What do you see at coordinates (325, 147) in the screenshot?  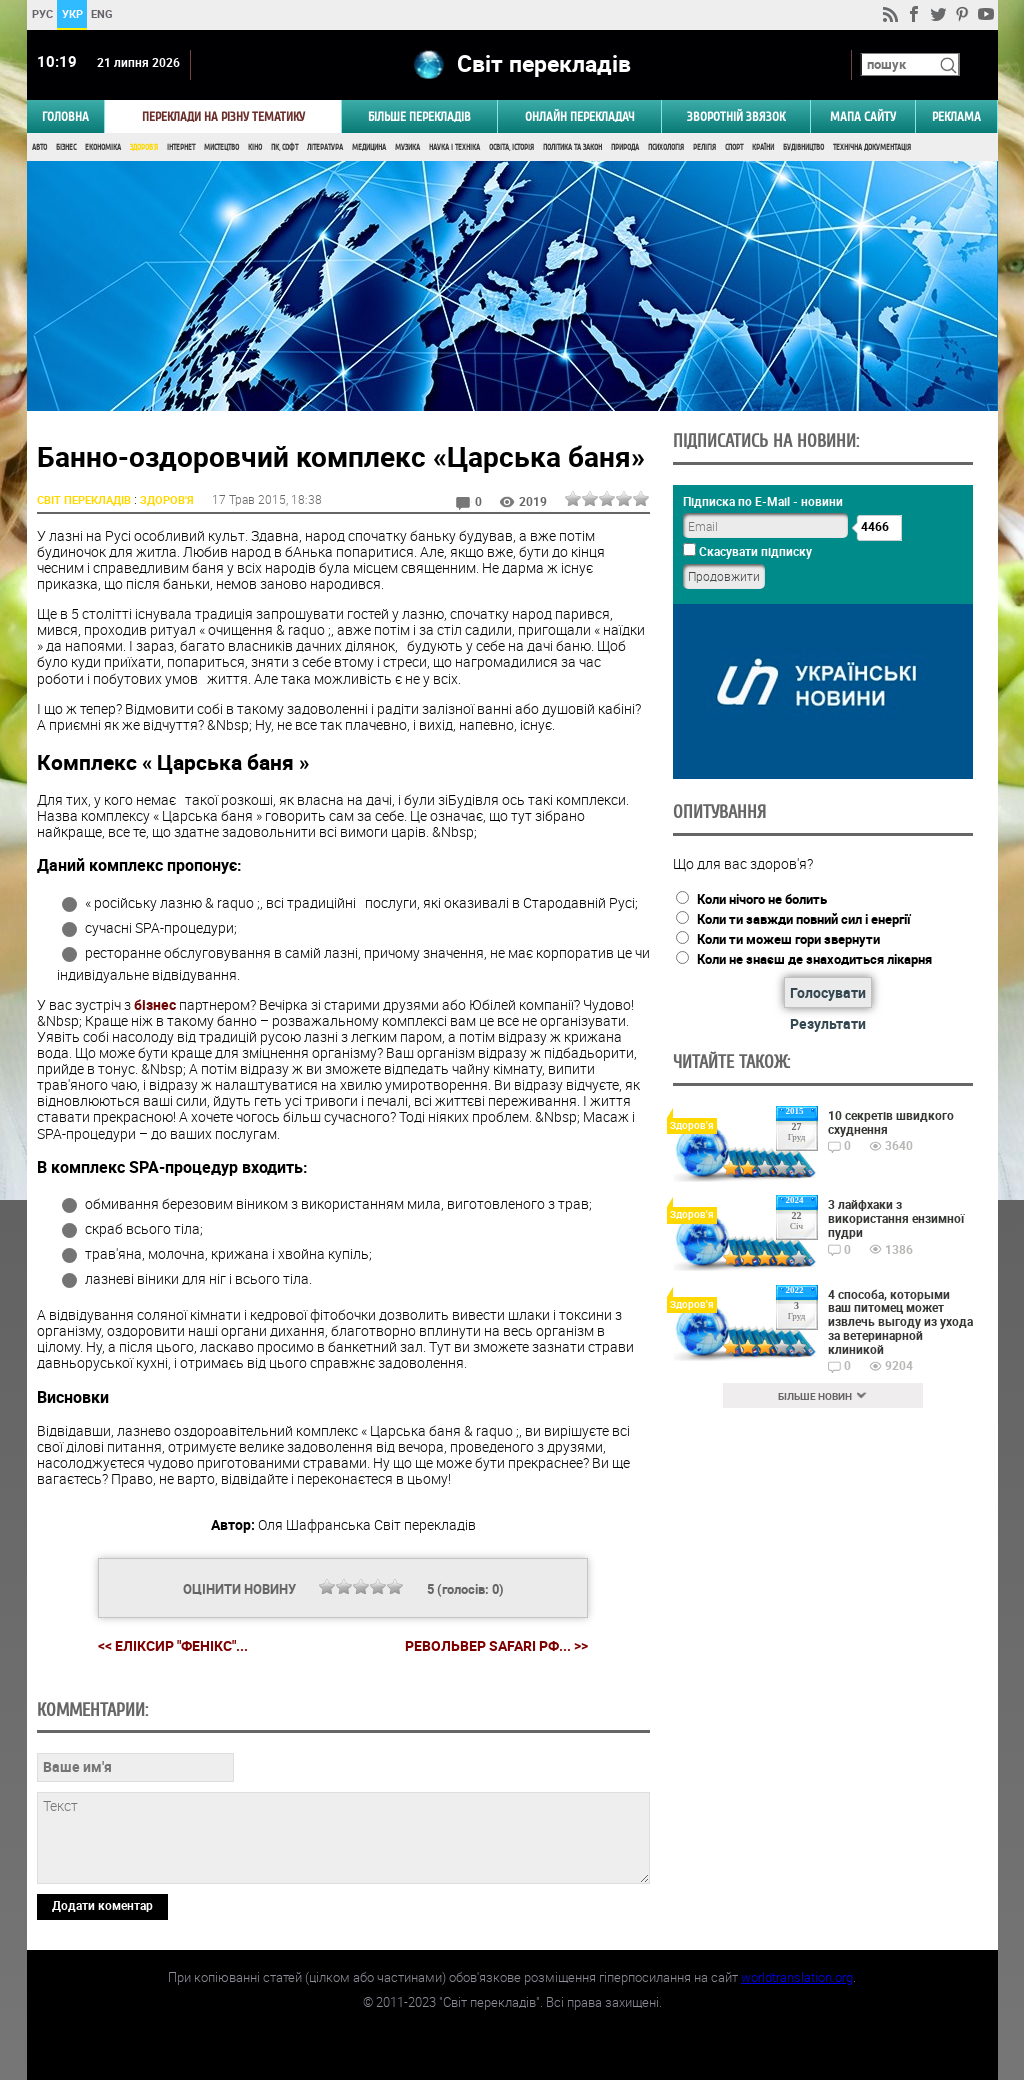 I see `Література` at bounding box center [325, 147].